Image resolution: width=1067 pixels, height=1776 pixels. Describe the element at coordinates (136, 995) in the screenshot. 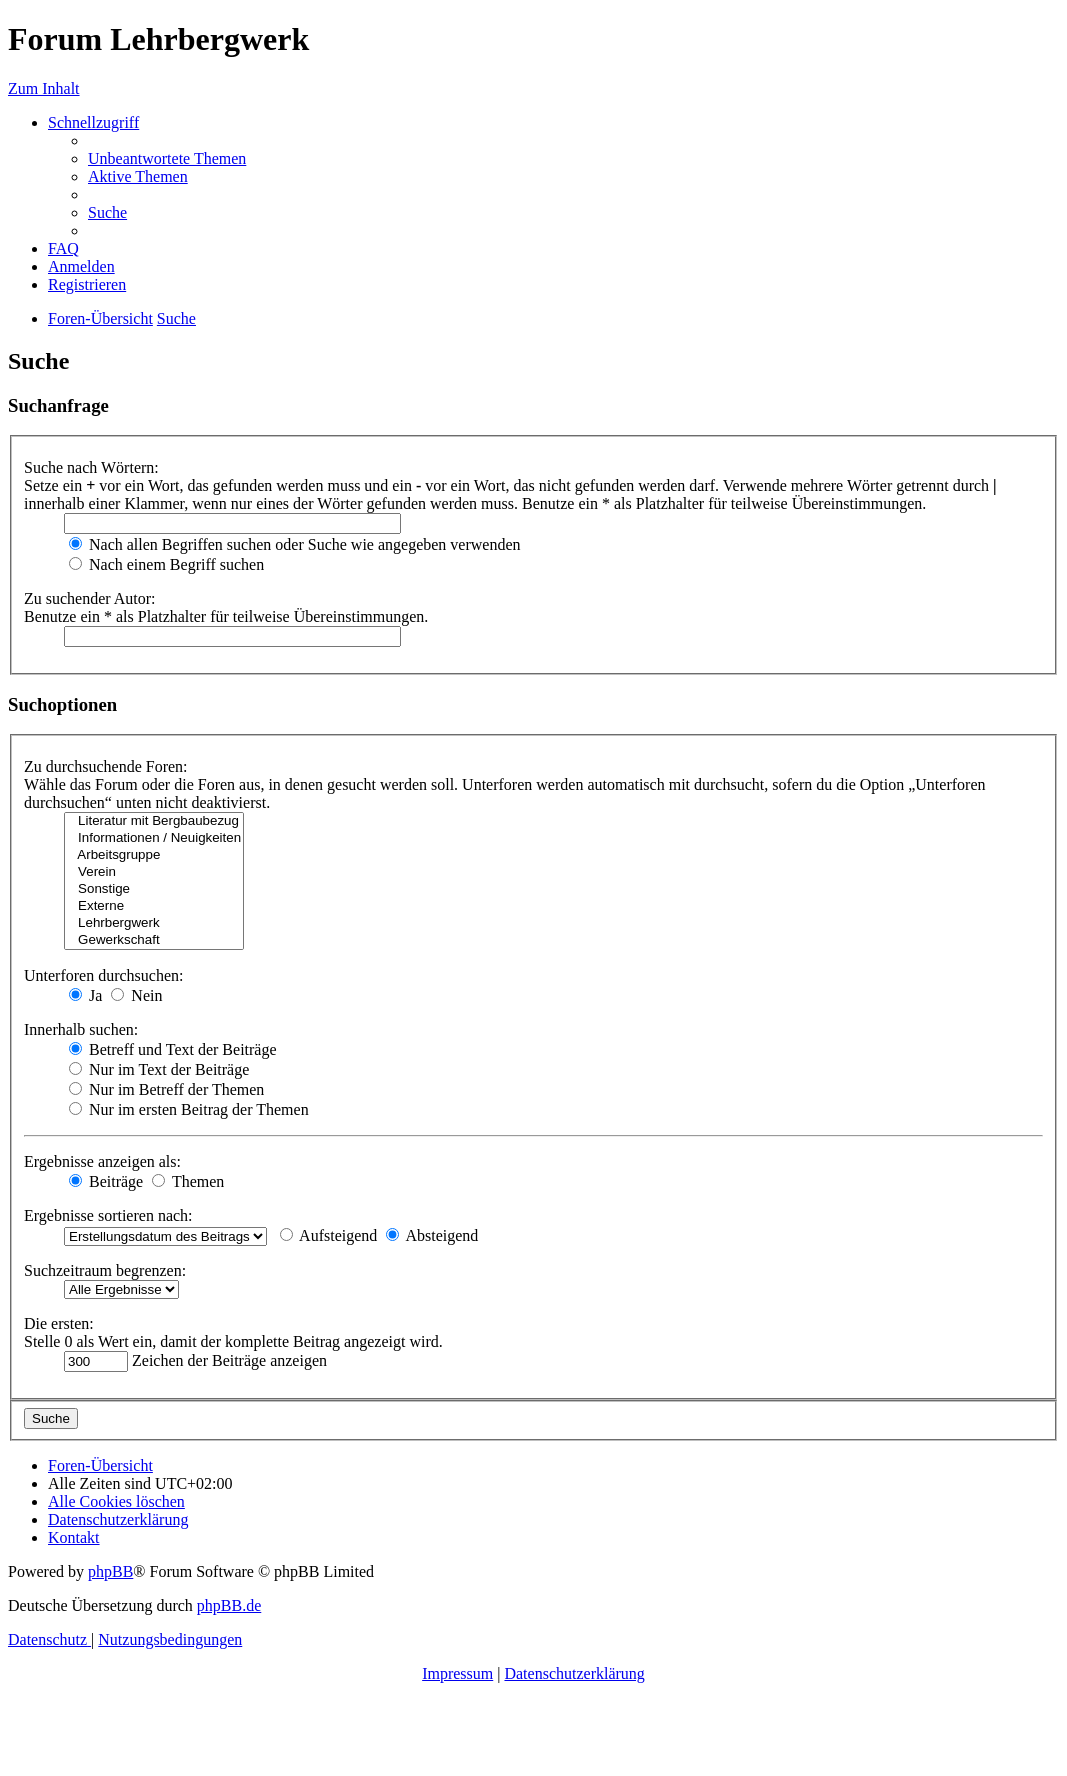

I see `Nein` at that location.